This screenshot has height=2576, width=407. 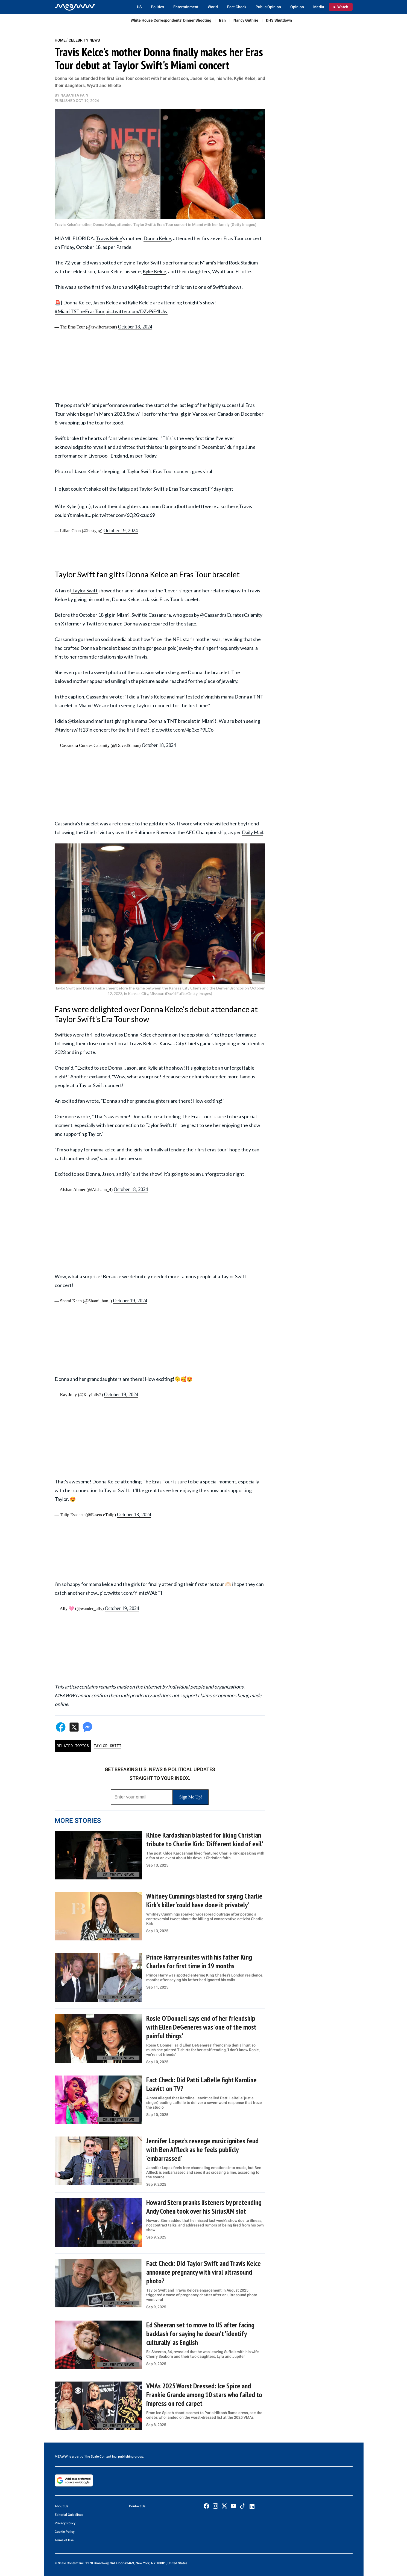 What do you see at coordinates (318, 7) in the screenshot?
I see `Media` at bounding box center [318, 7].